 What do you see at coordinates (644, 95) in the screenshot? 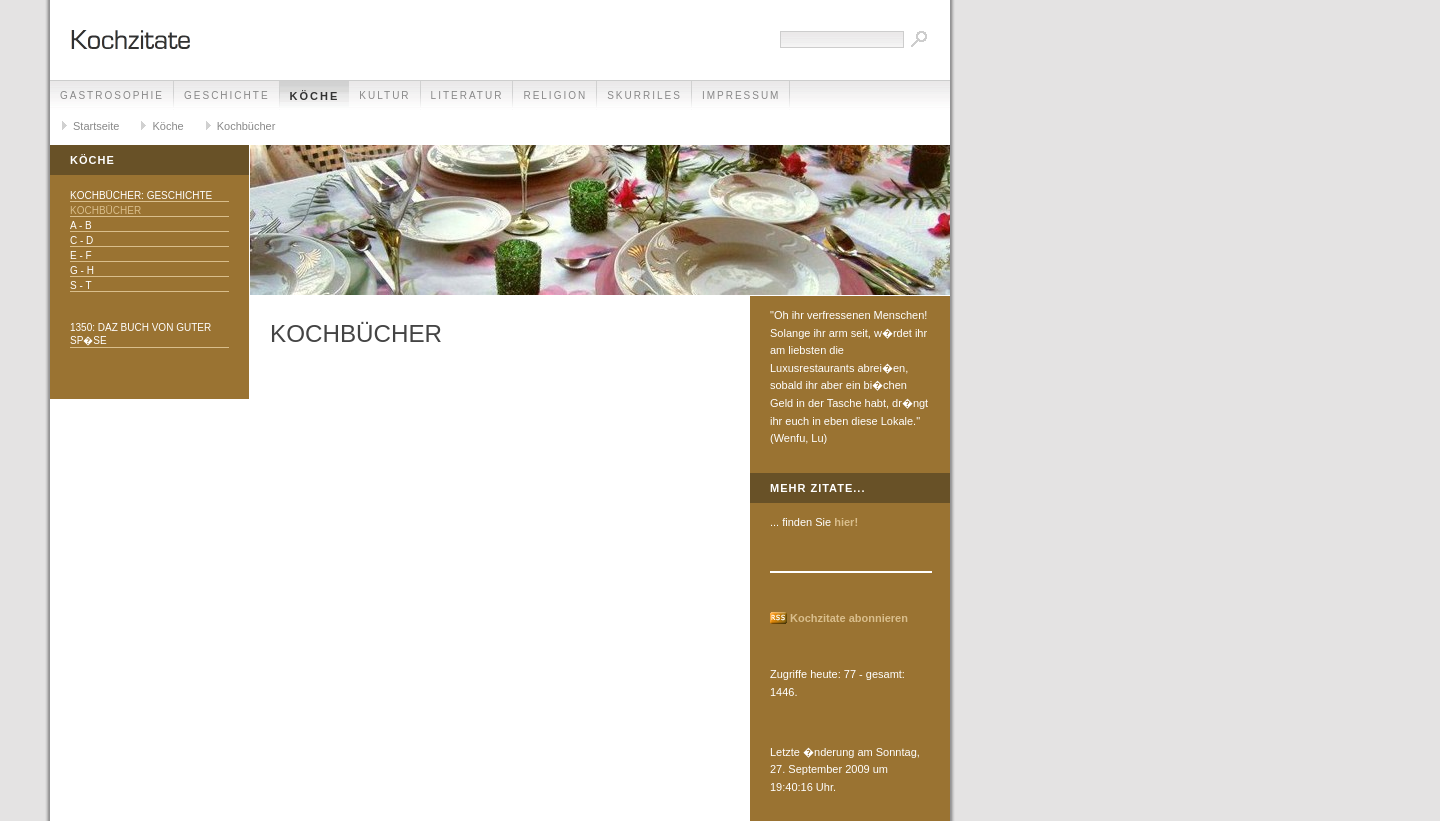
I see `Skurriles` at bounding box center [644, 95].